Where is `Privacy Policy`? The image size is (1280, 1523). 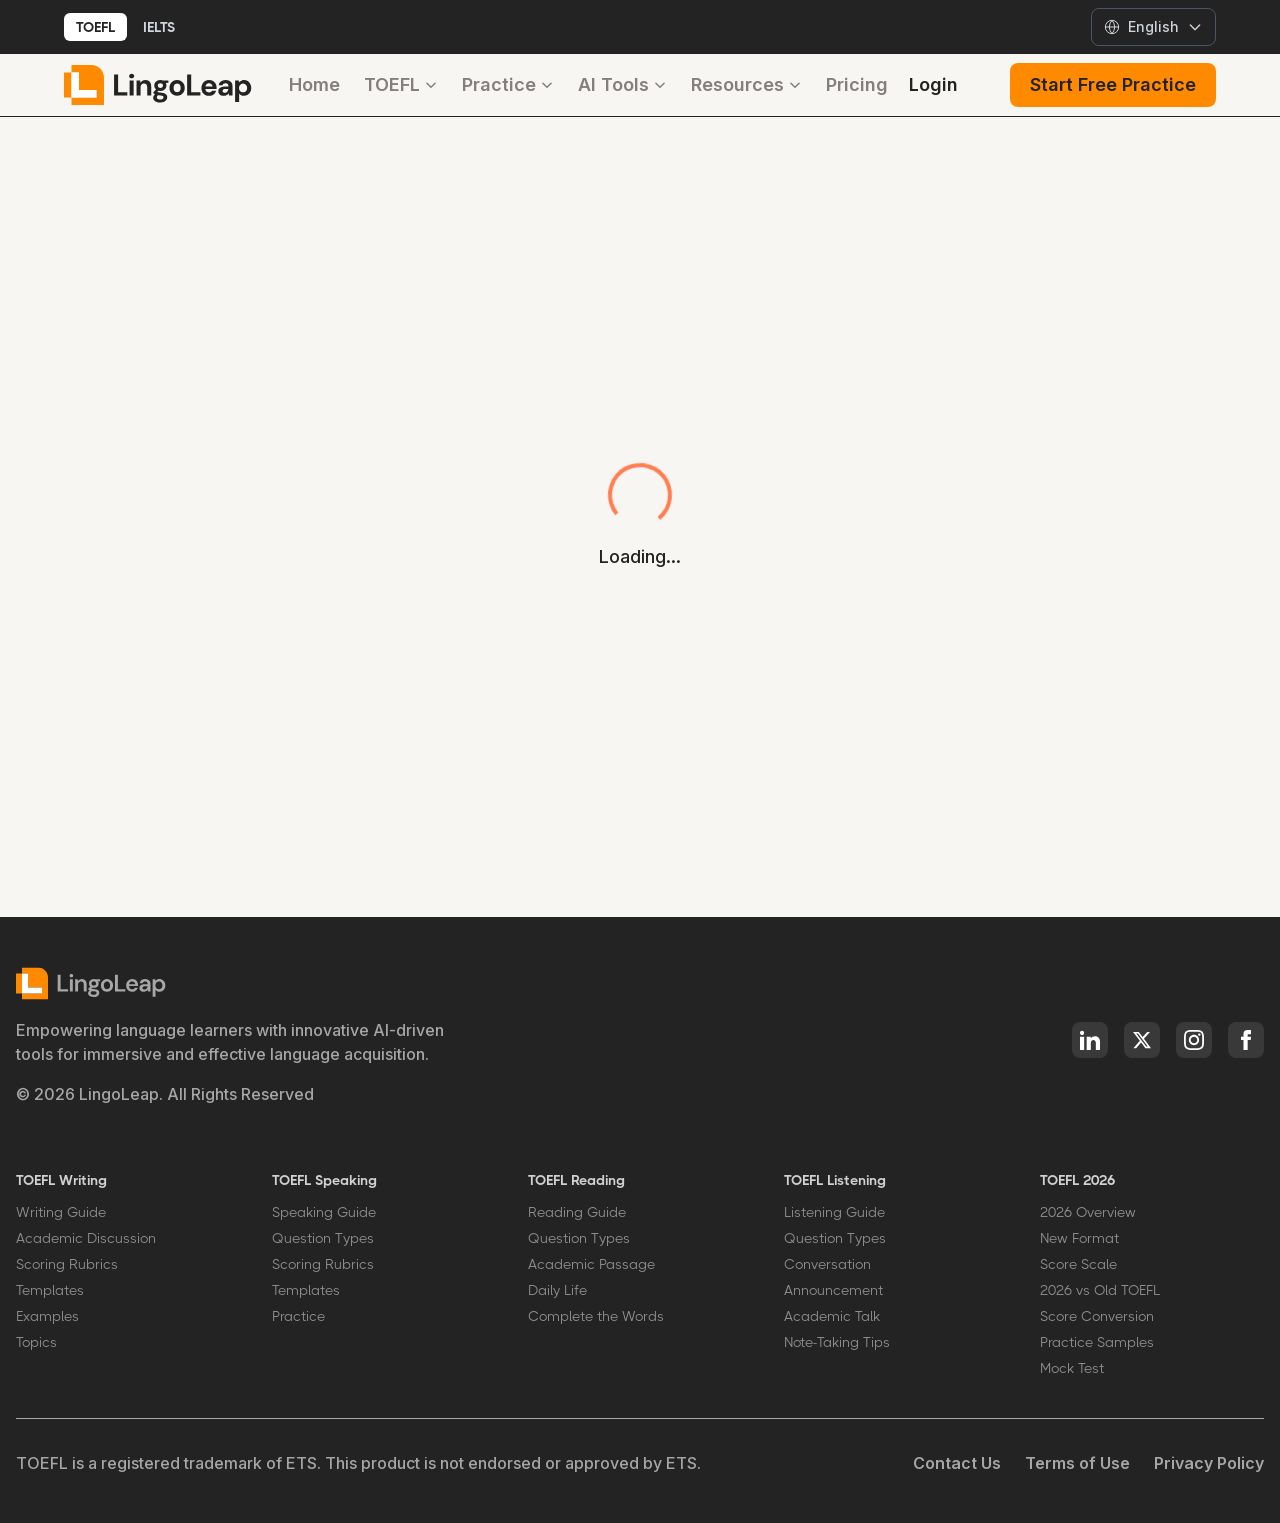 Privacy Policy is located at coordinates (1209, 1463).